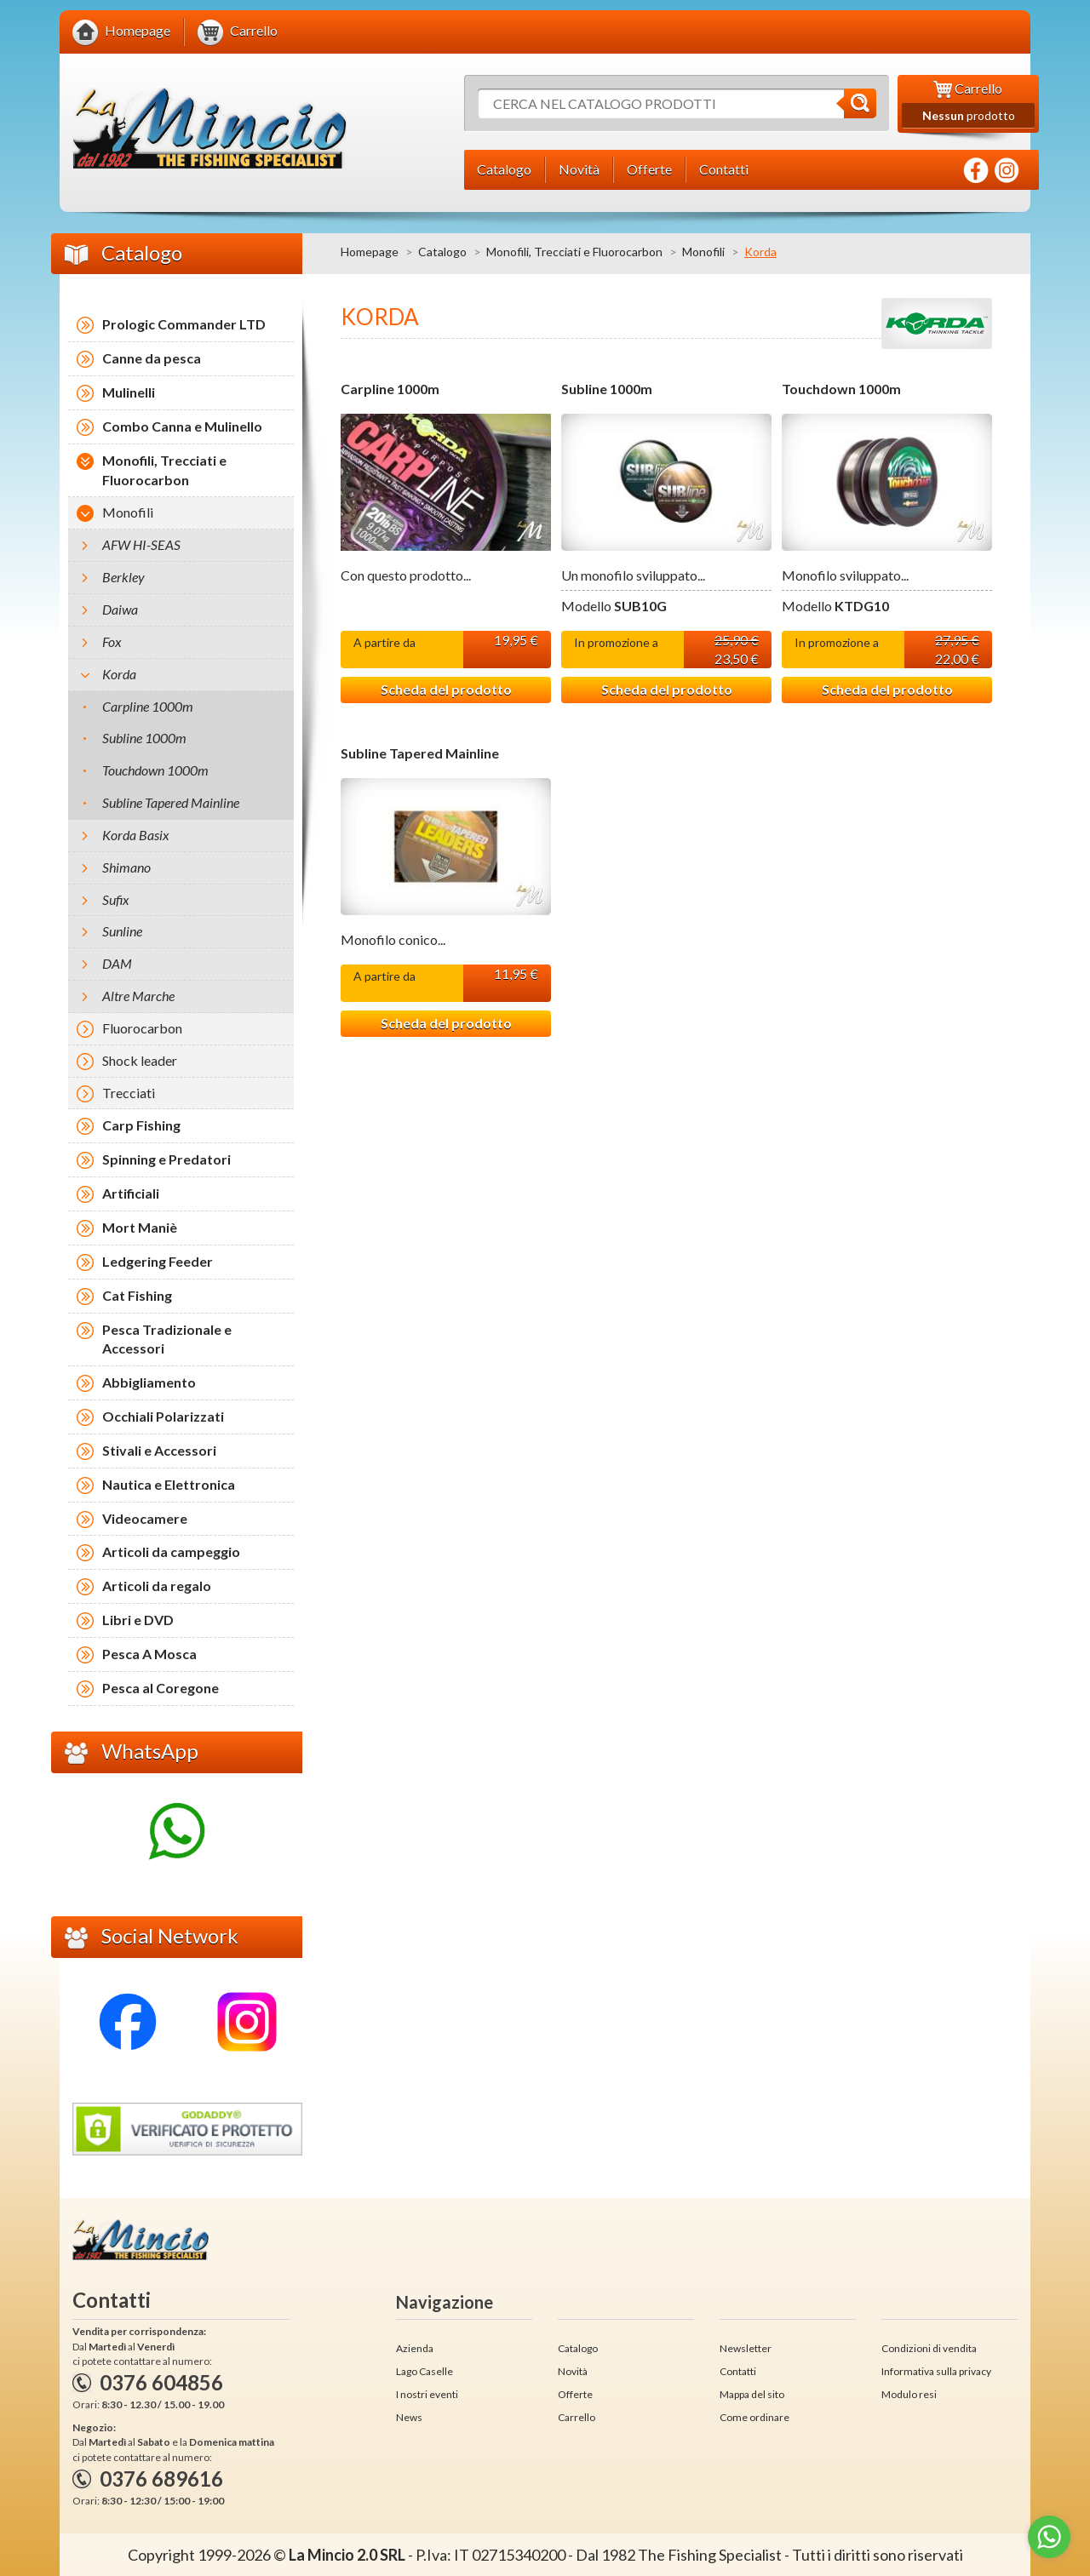 Image resolution: width=1090 pixels, height=2576 pixels. Describe the element at coordinates (574, 251) in the screenshot. I see `Monofili, Trecciati e Fluorocarbon` at that location.